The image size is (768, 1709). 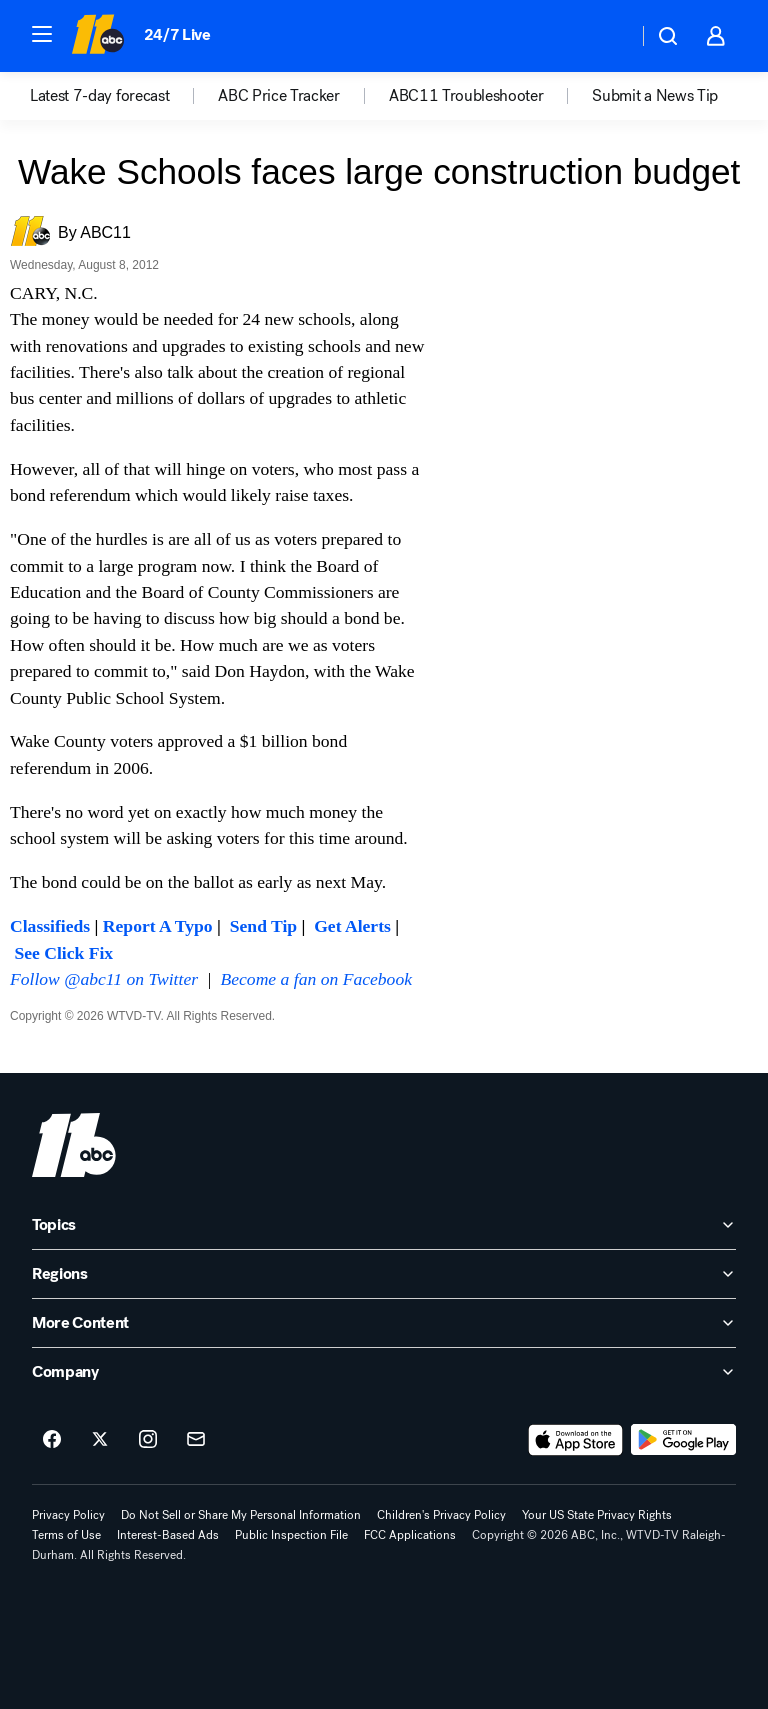 I want to click on Children's Privacy Policy, so click(x=441, y=1515).